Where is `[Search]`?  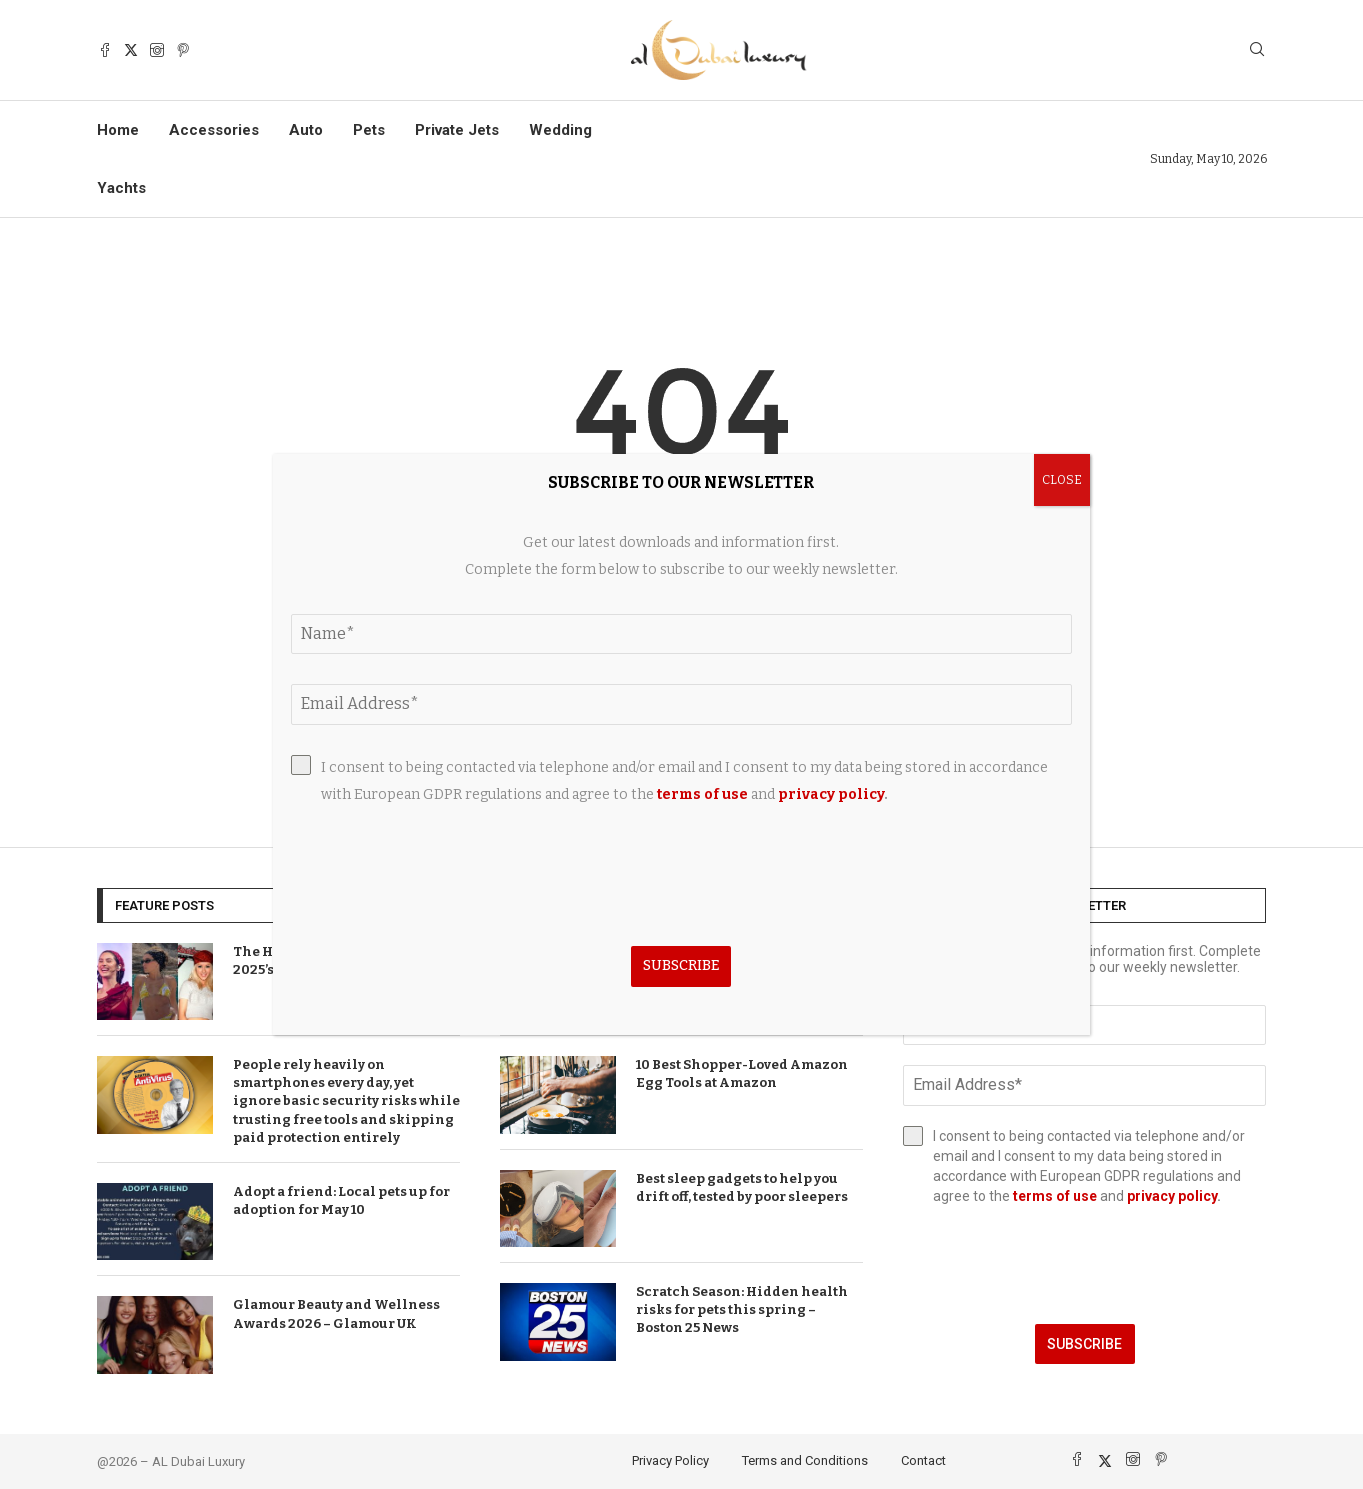
[Search] is located at coordinates (1257, 50).